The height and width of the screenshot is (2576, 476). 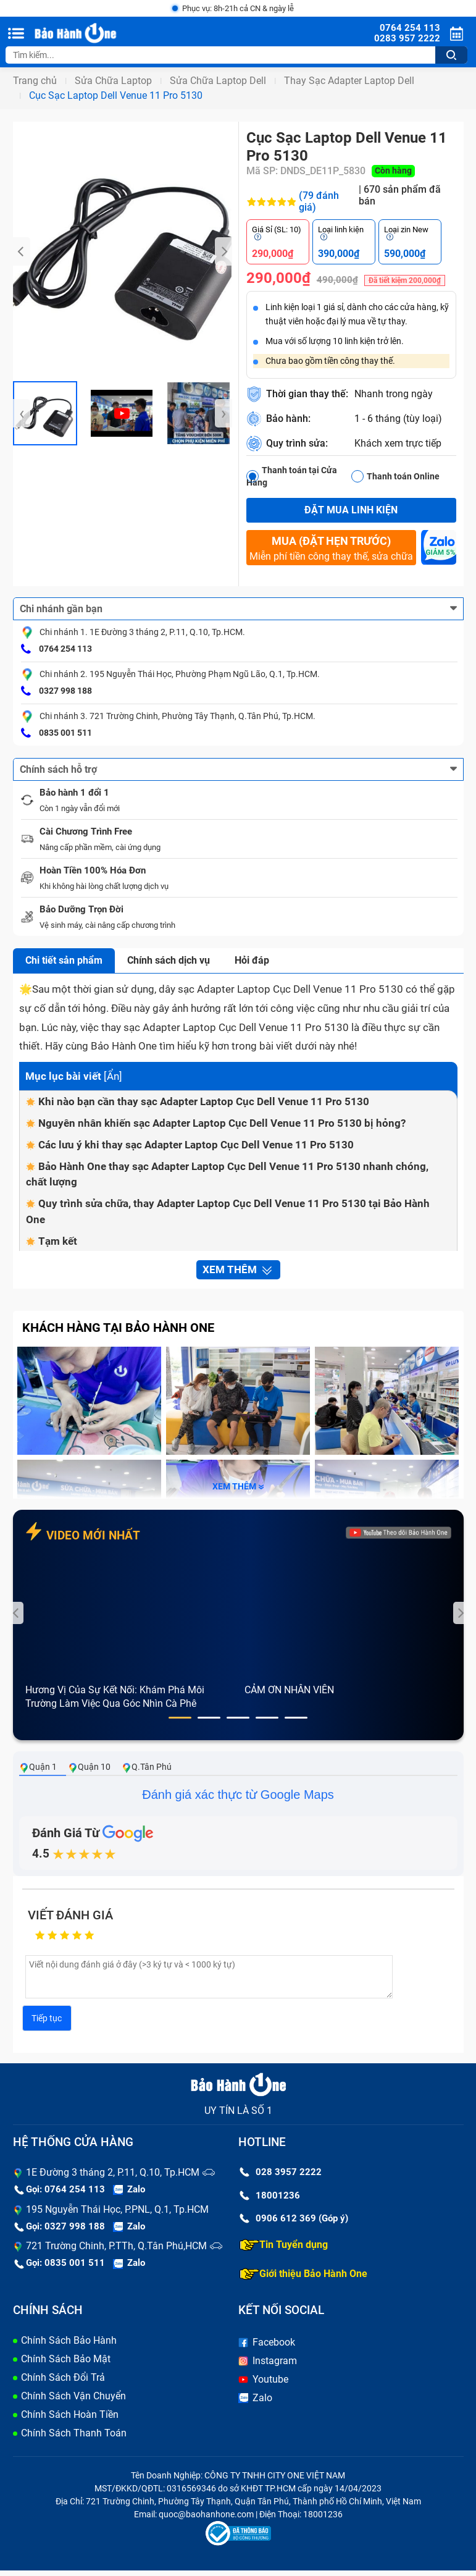 What do you see at coordinates (116, 2251) in the screenshot?
I see `721 Trường Chinh, P.TTh, Q.Tân Phú,HCM` at bounding box center [116, 2251].